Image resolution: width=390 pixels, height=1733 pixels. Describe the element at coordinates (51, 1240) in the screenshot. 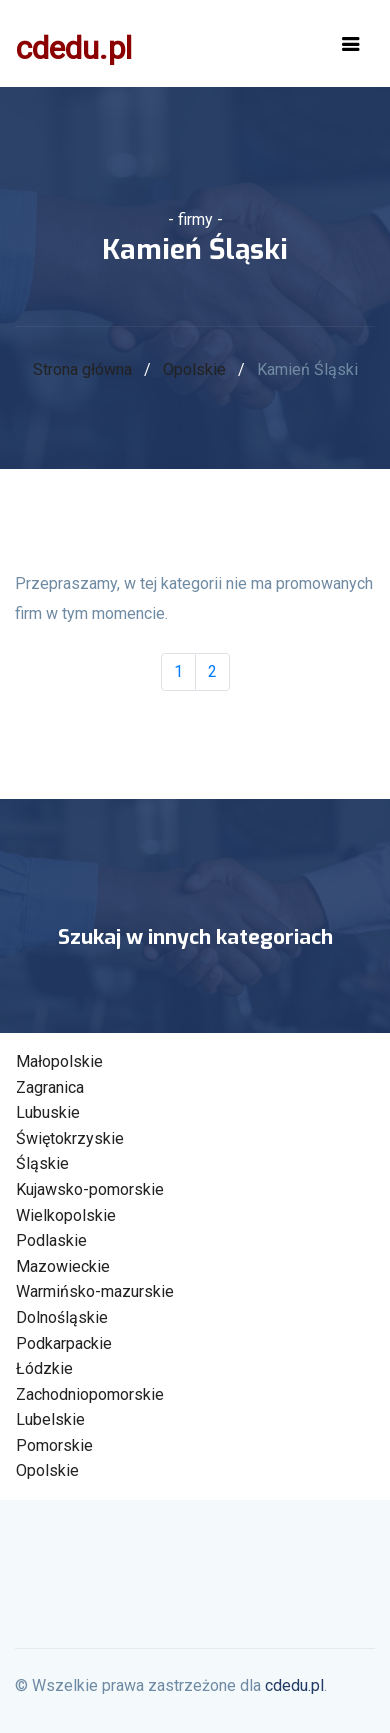

I see `Podlaskie` at that location.